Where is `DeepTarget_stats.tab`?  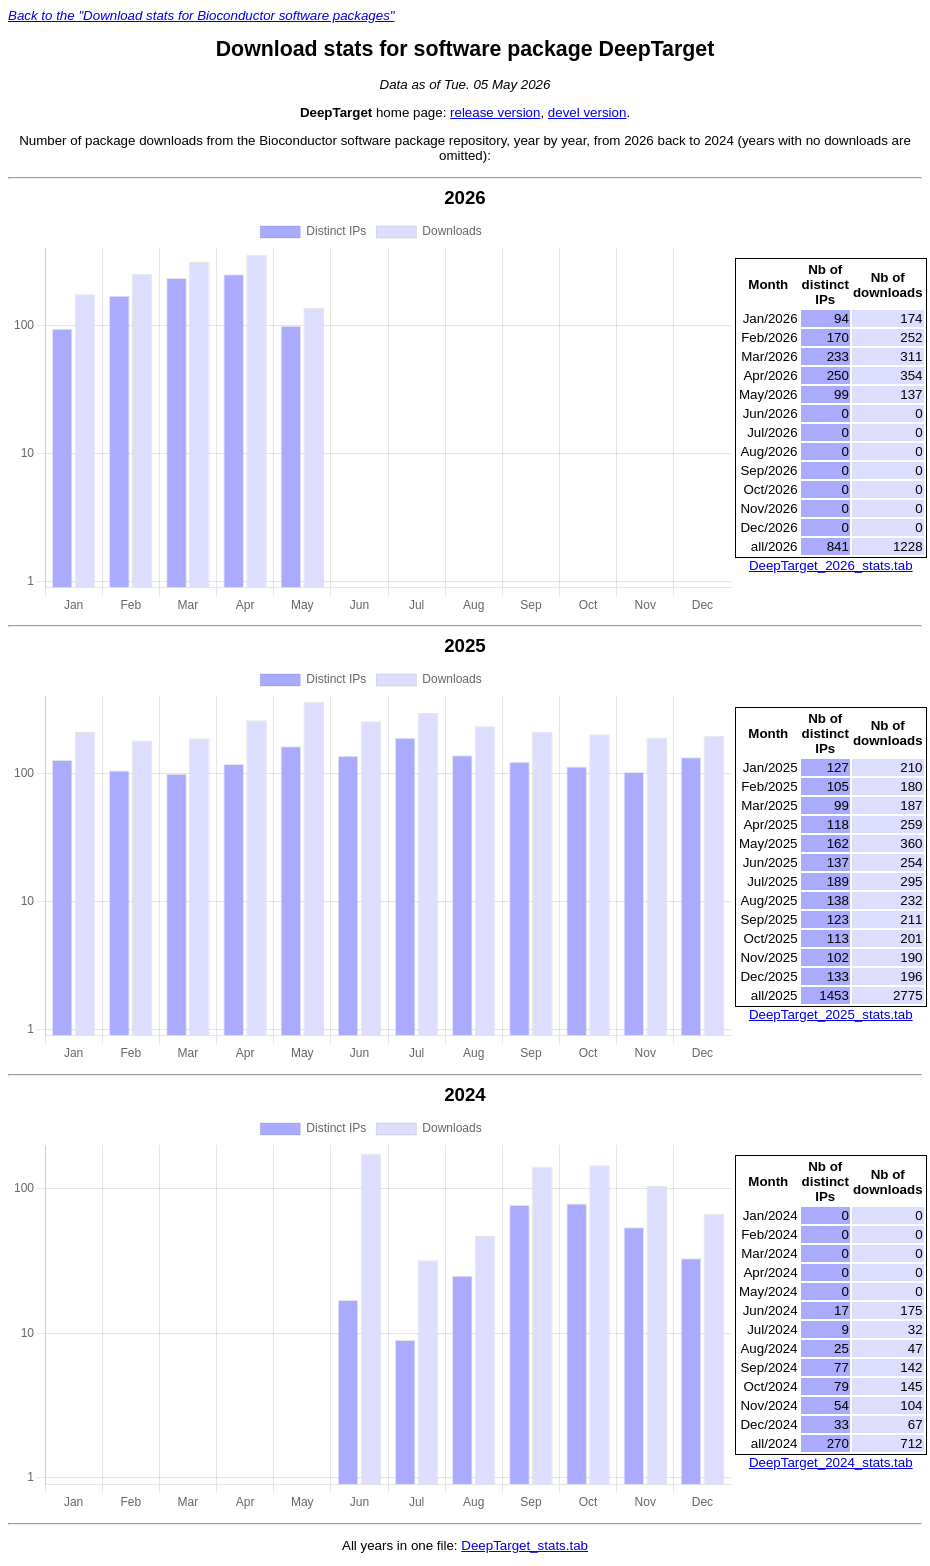 DeepTarget_stats.tab is located at coordinates (524, 1545).